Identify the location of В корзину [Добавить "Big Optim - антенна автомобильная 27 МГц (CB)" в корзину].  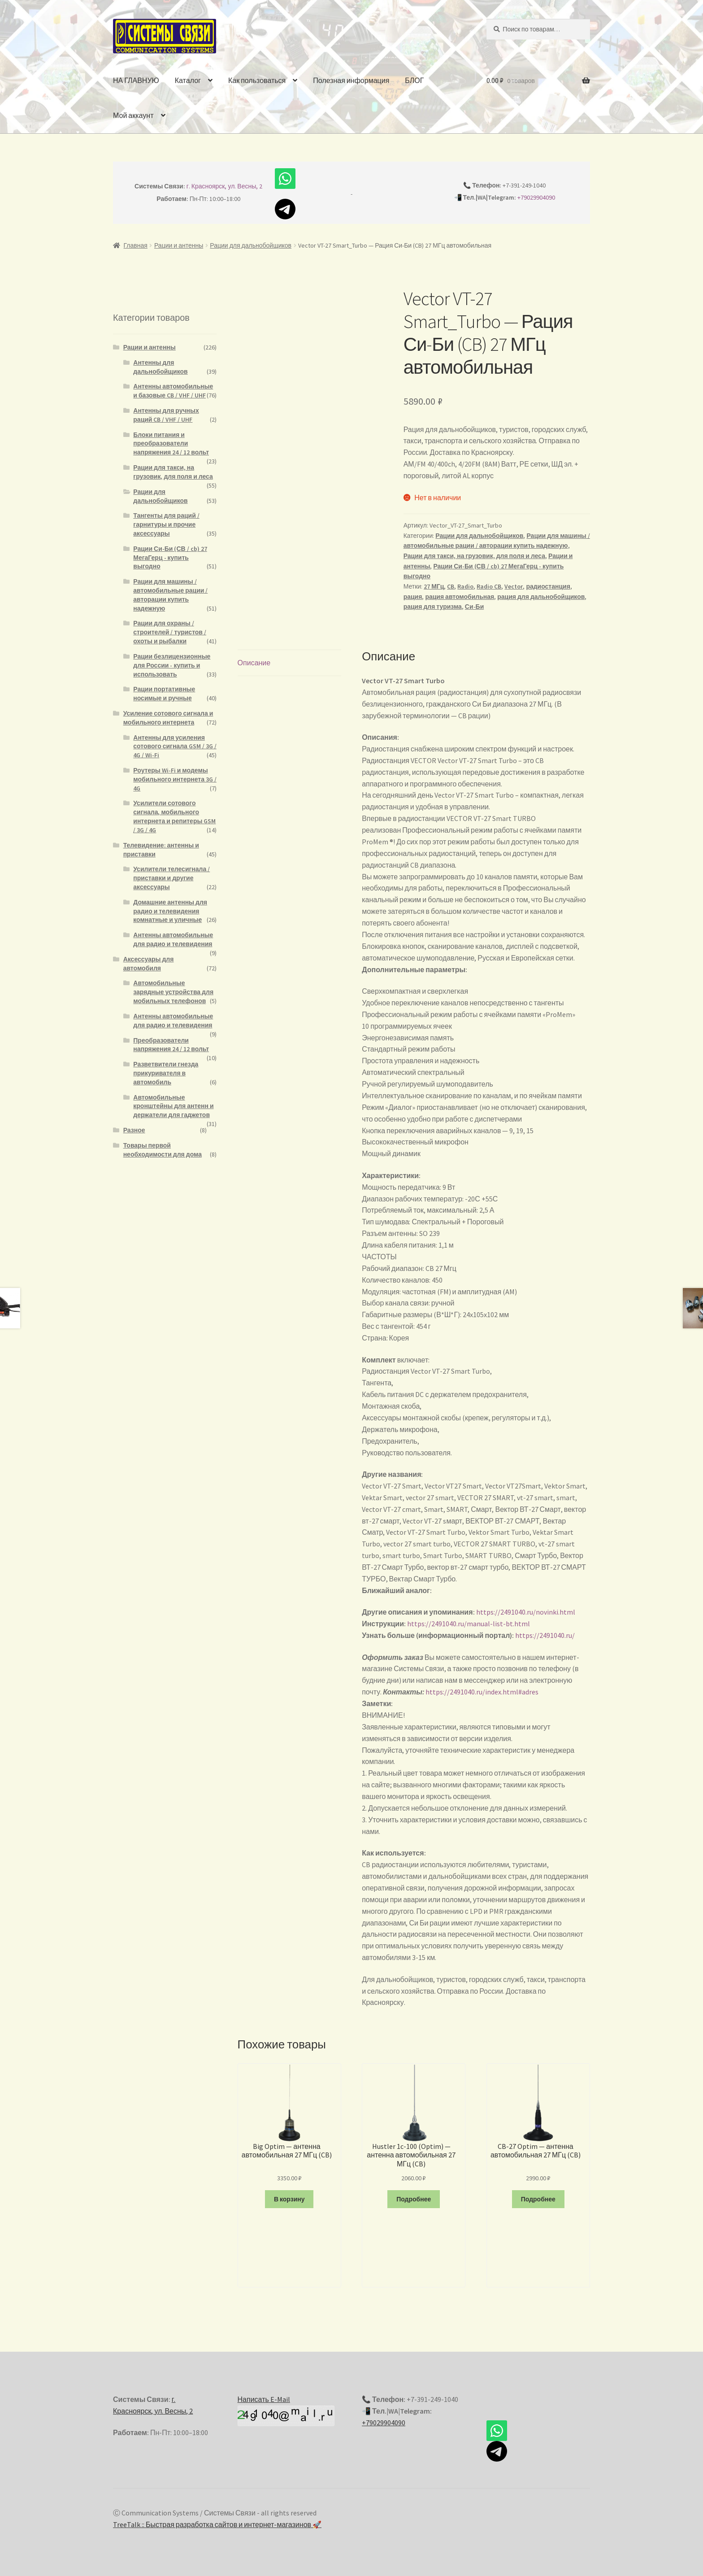
(289, 2199).